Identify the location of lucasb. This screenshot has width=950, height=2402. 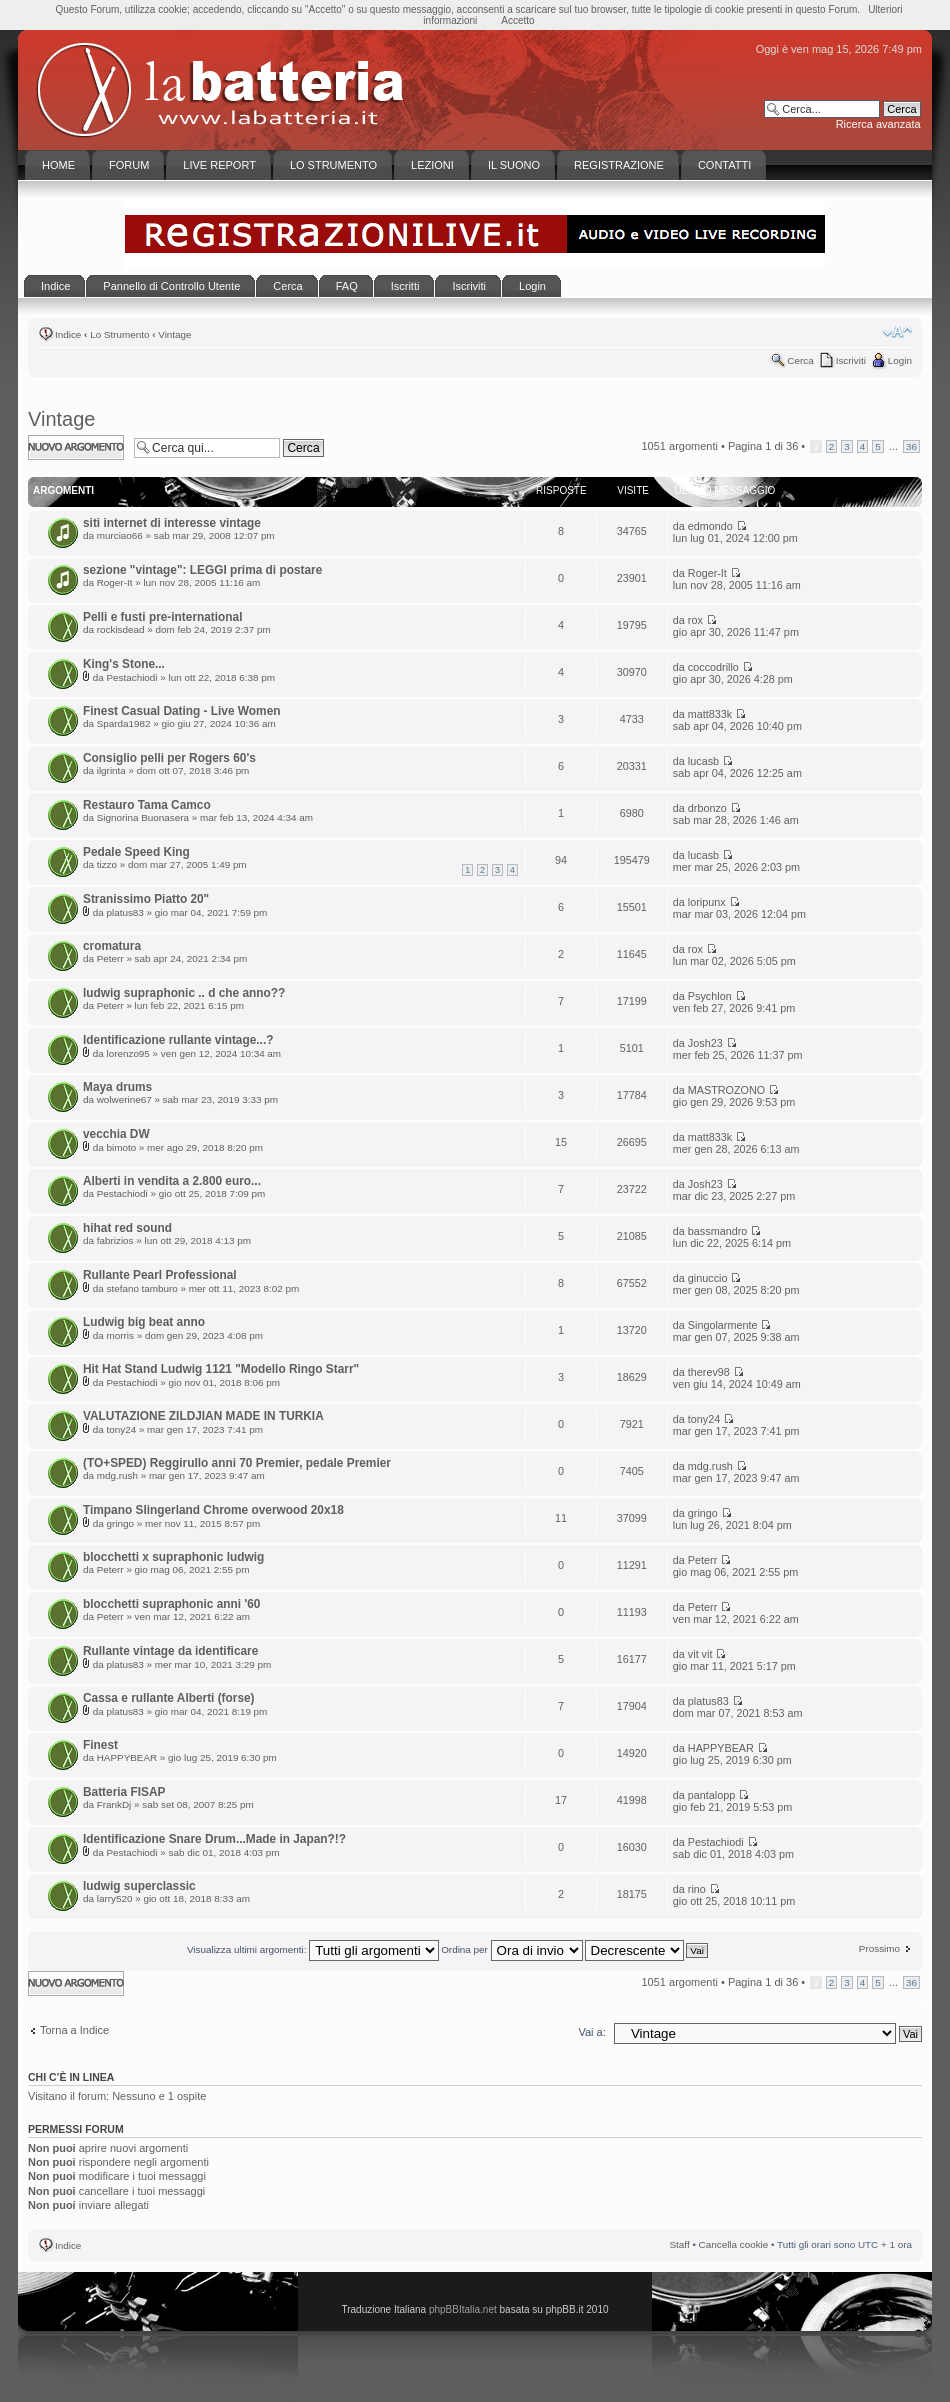
(703, 761).